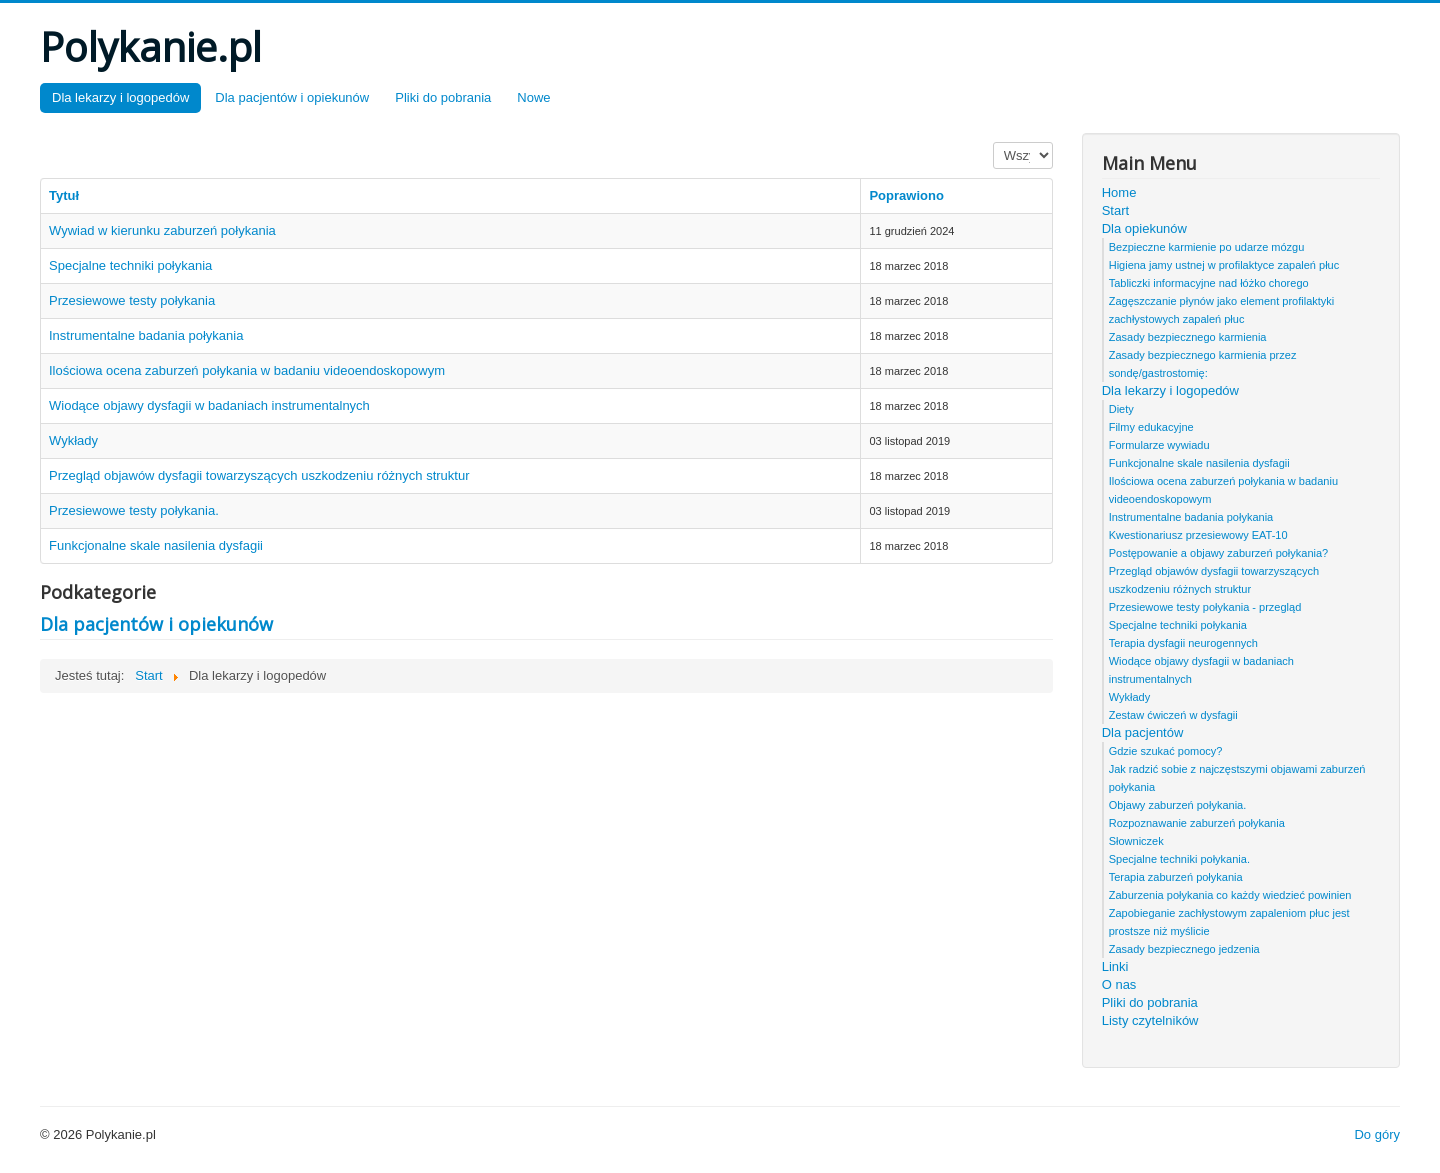  What do you see at coordinates (1150, 1020) in the screenshot?
I see `Listy czytelników` at bounding box center [1150, 1020].